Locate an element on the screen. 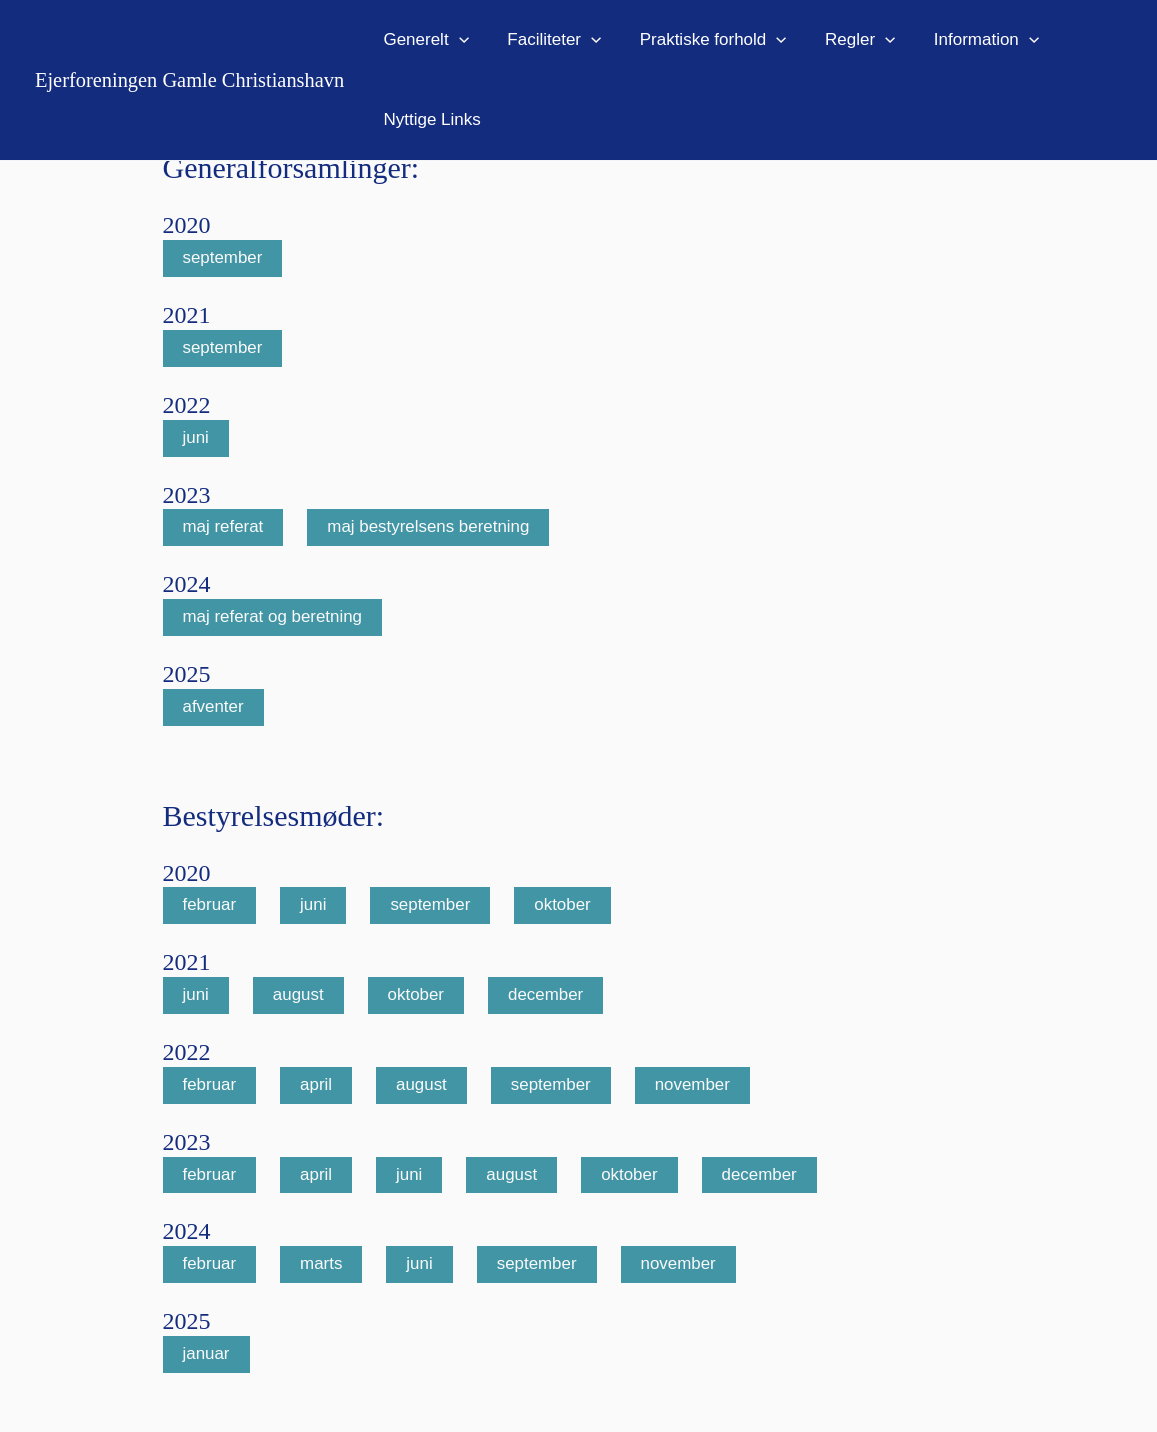 This screenshot has width=1157, height=1432. februar is located at coordinates (210, 906).